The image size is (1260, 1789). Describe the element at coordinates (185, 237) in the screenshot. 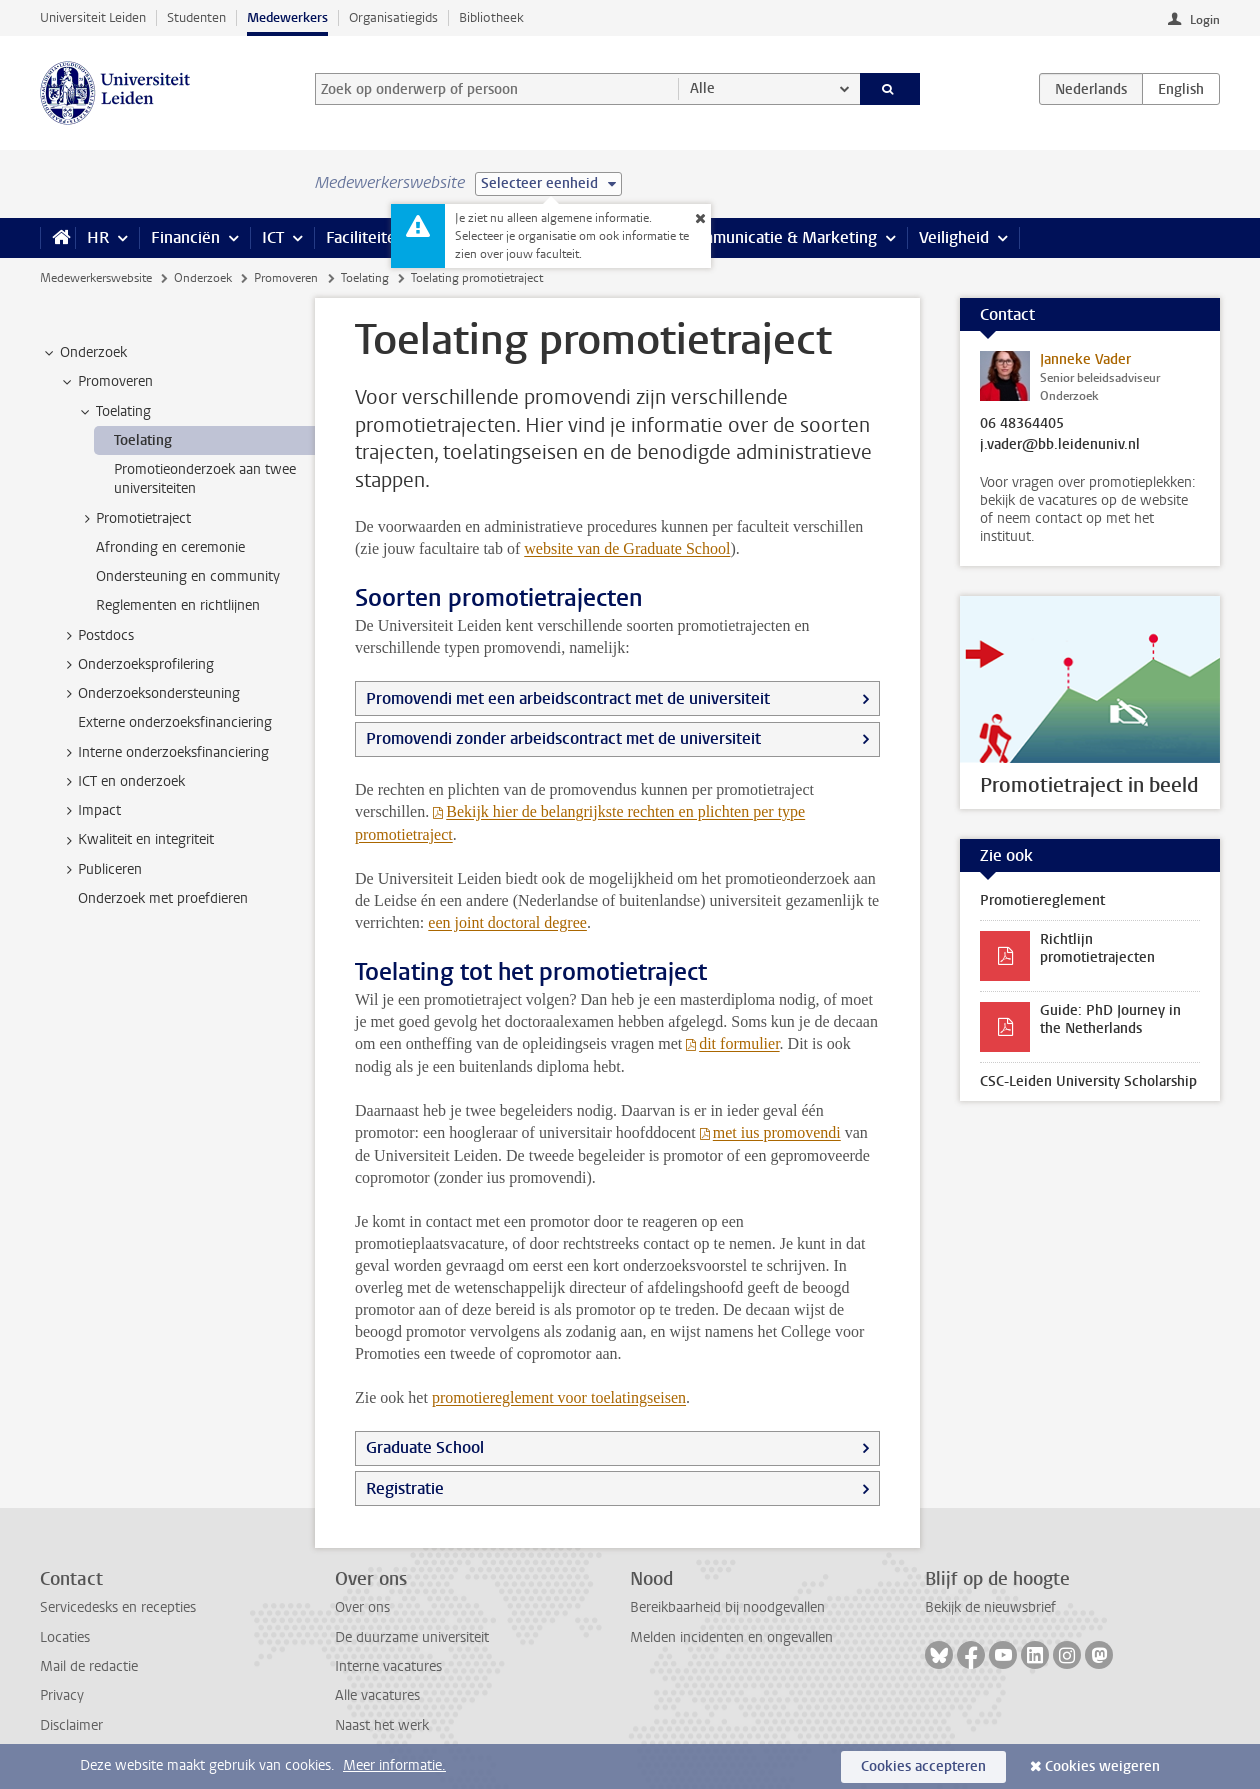

I see `Financiën` at that location.